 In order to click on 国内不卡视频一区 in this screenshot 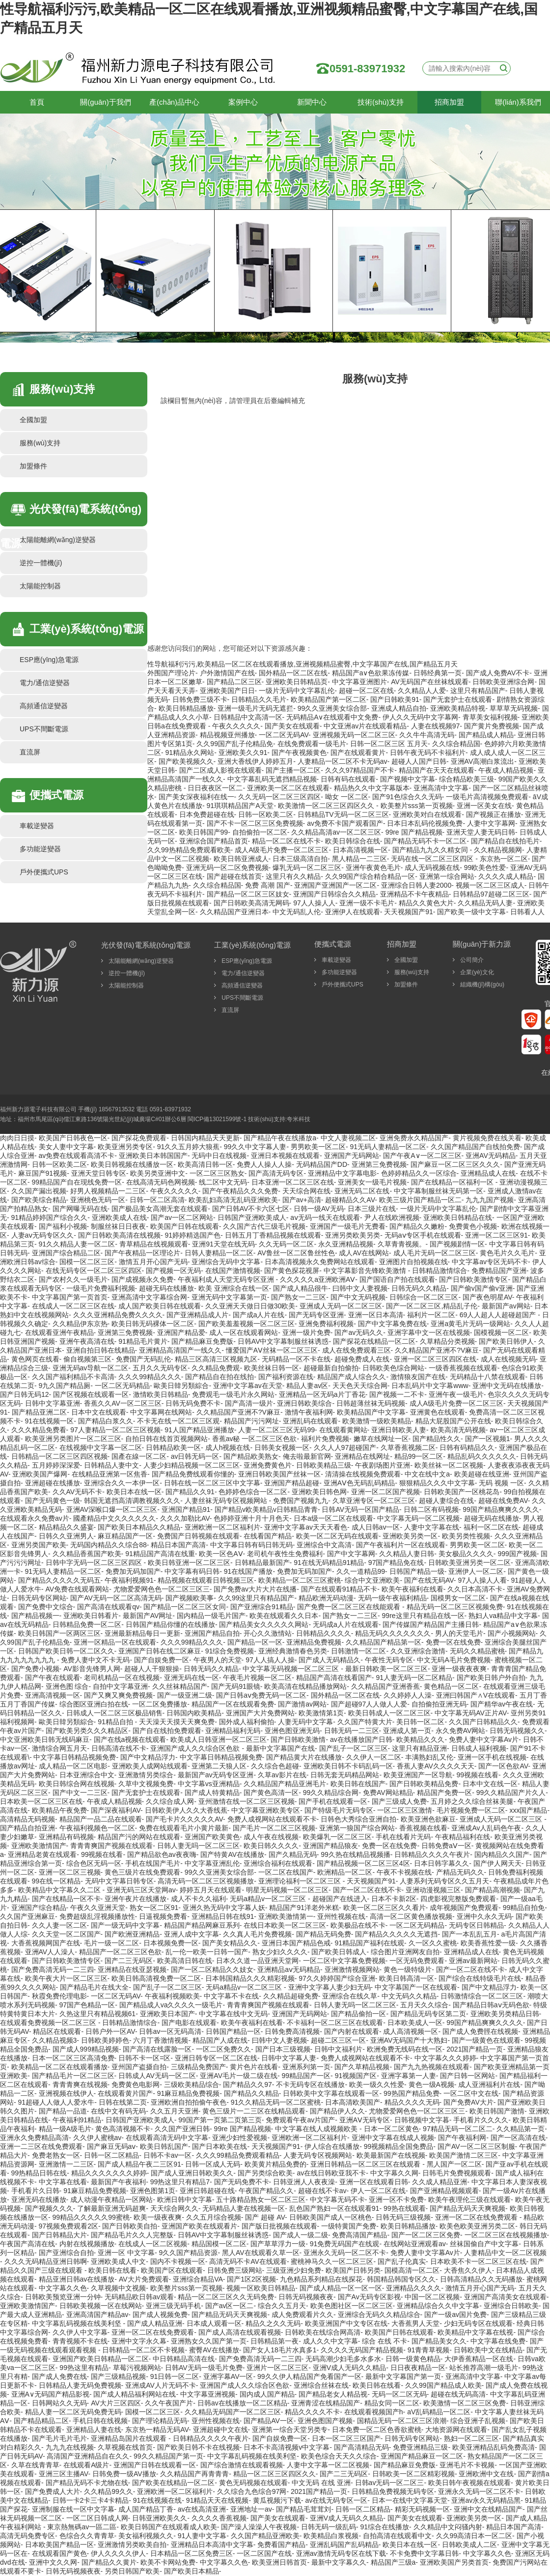, I will do `click(177, 2261)`.